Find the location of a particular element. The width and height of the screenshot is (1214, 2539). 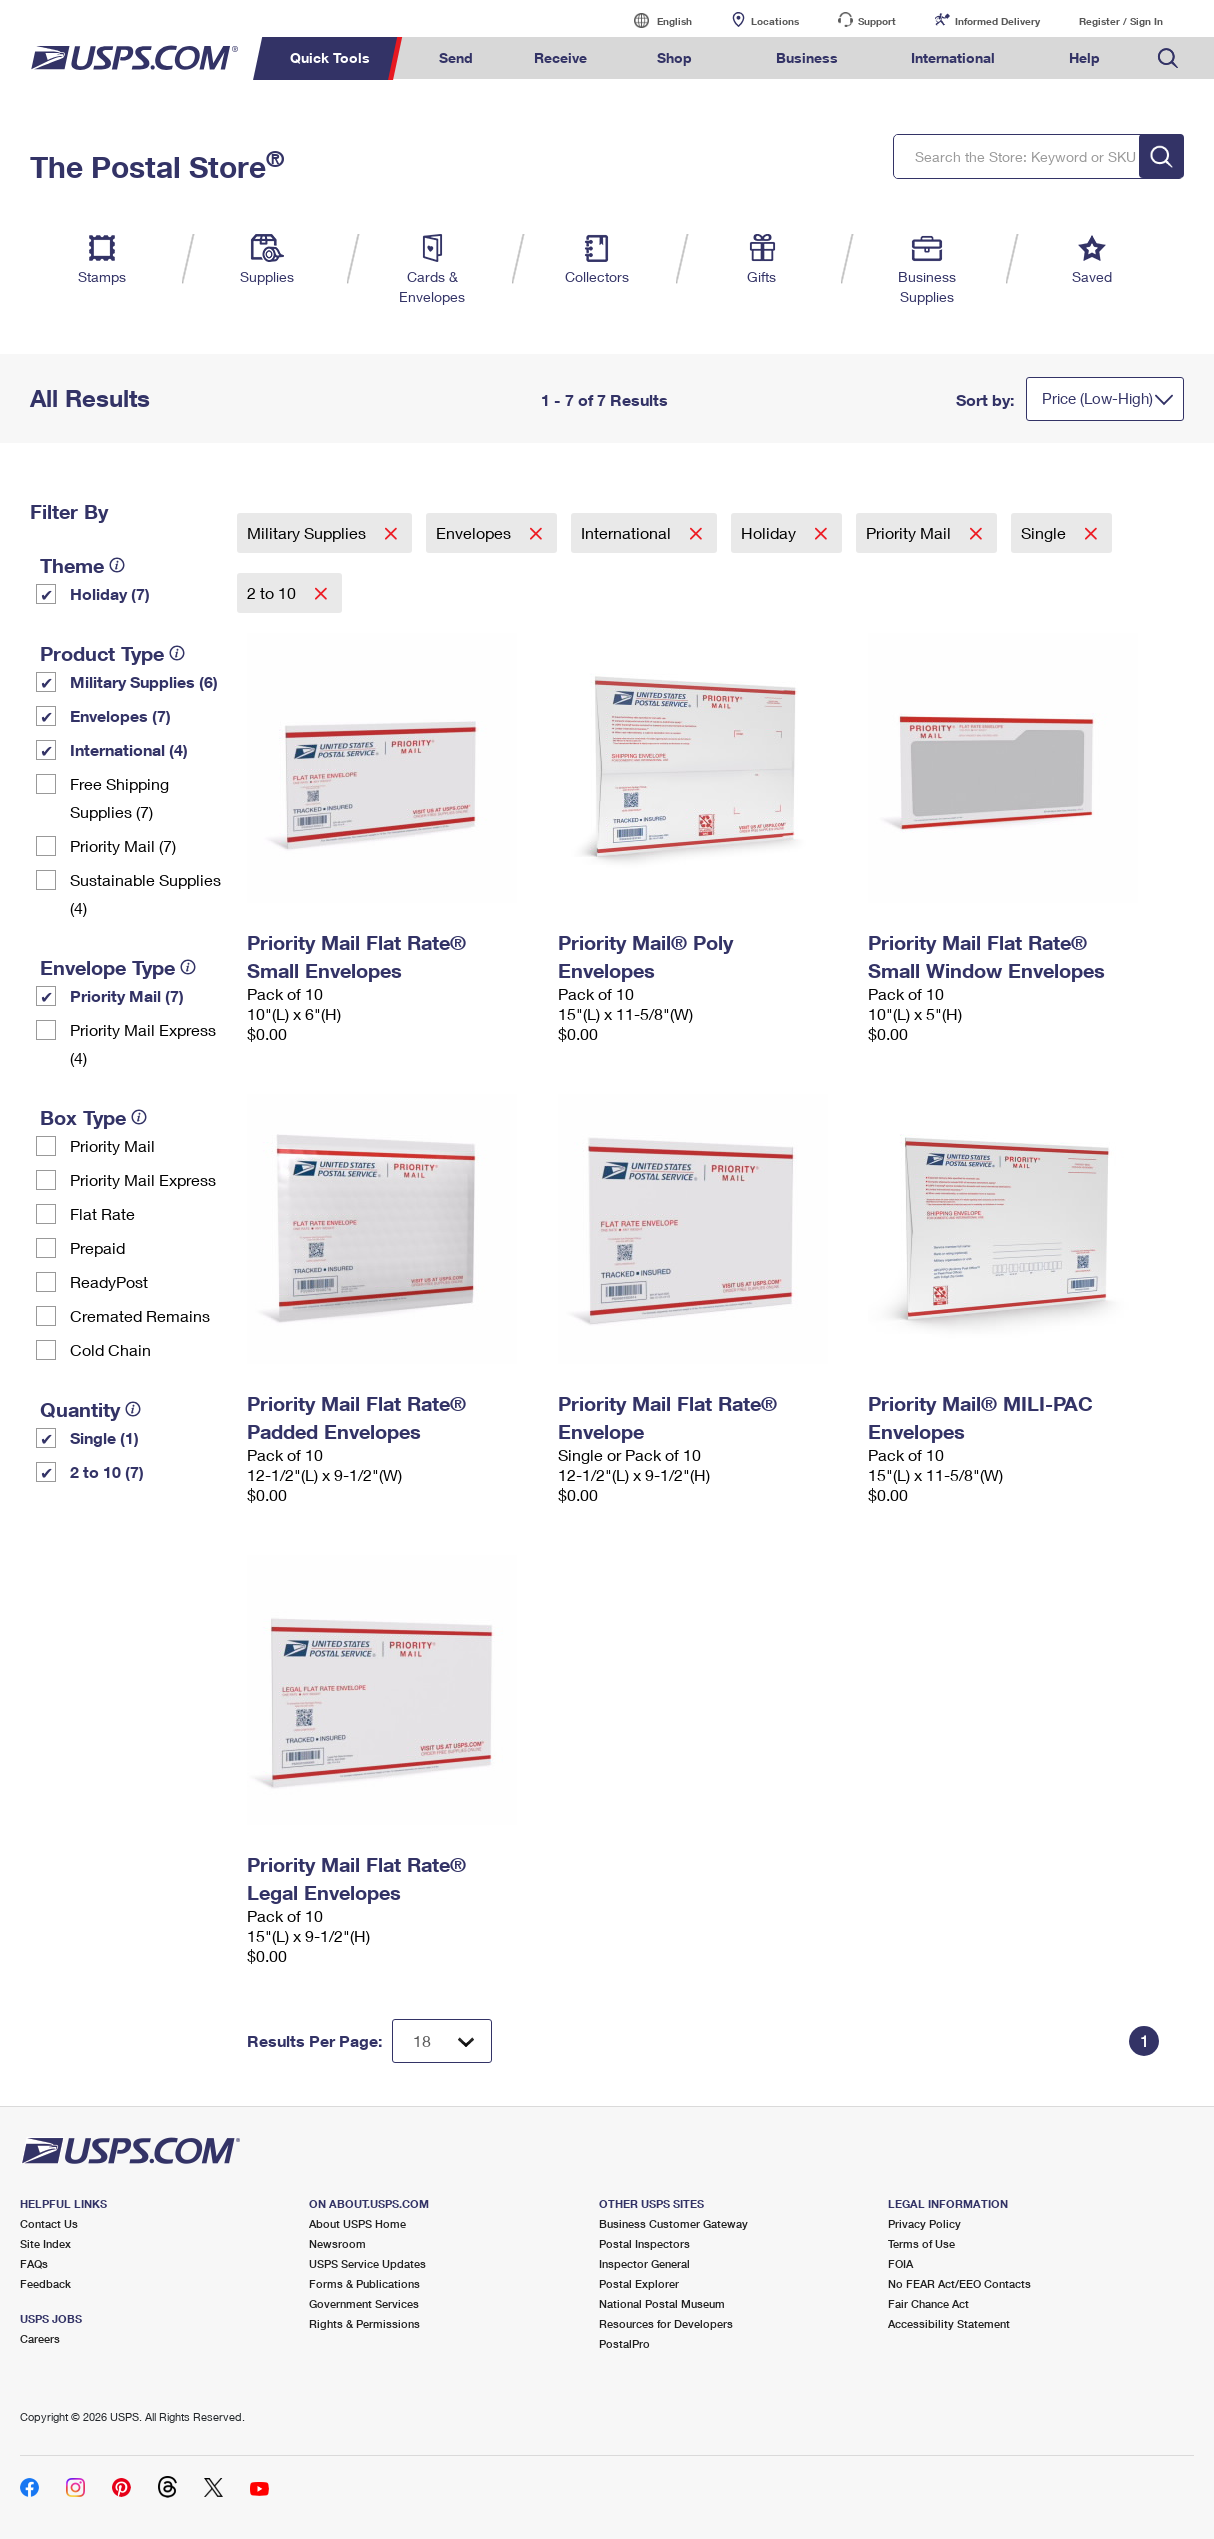

Accessibility Statement is located at coordinates (949, 2323).